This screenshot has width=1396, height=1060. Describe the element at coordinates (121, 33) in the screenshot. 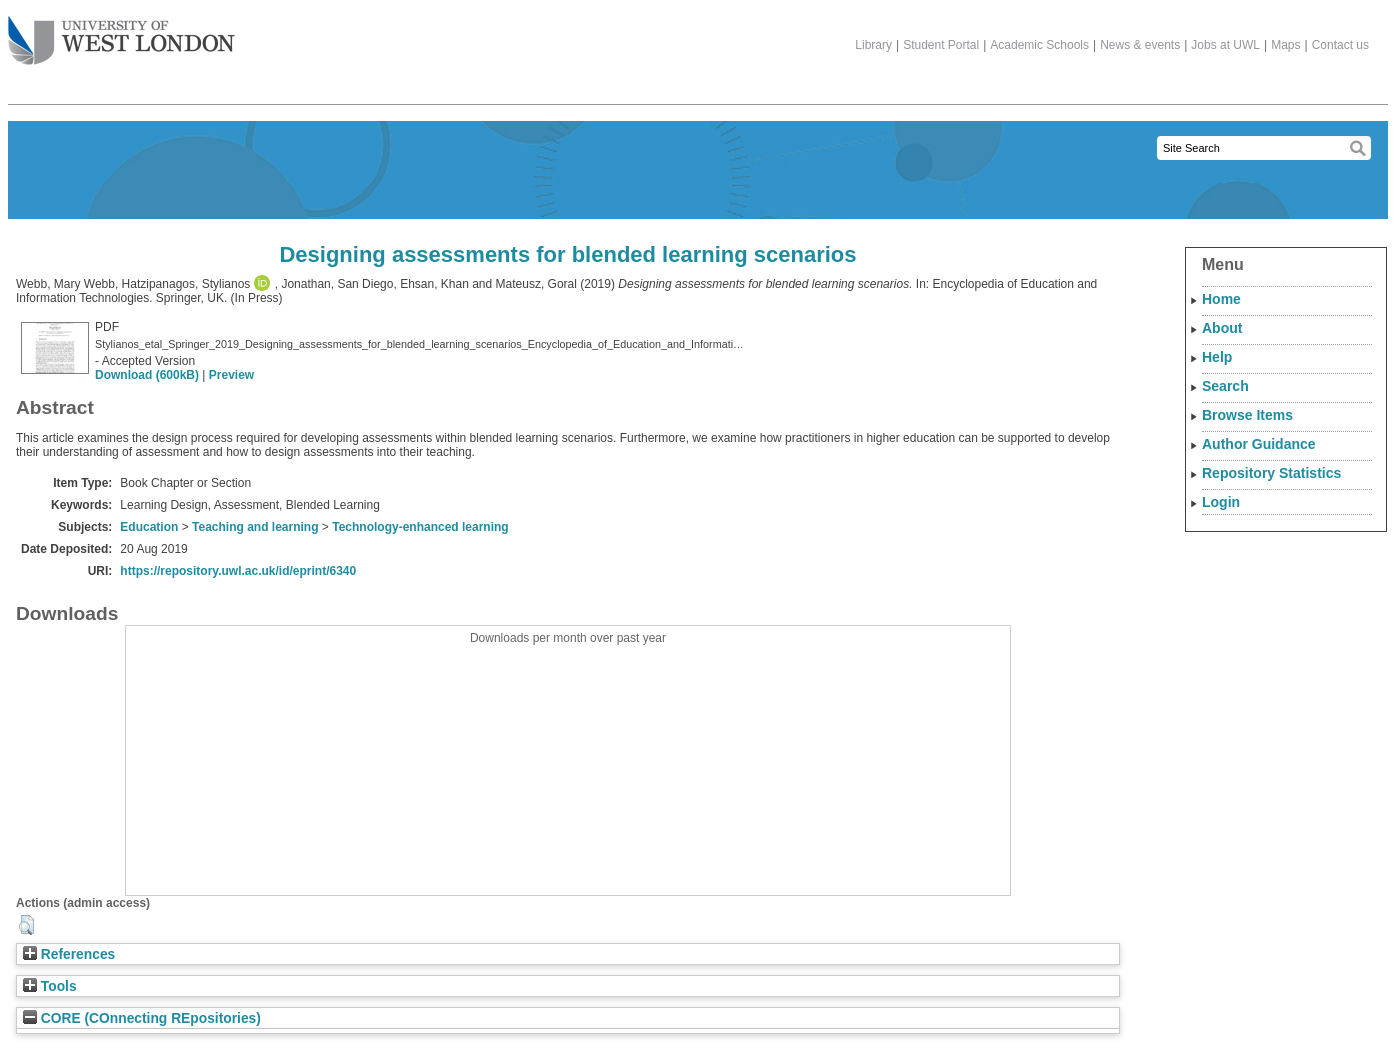

I see `The University of West London` at that location.